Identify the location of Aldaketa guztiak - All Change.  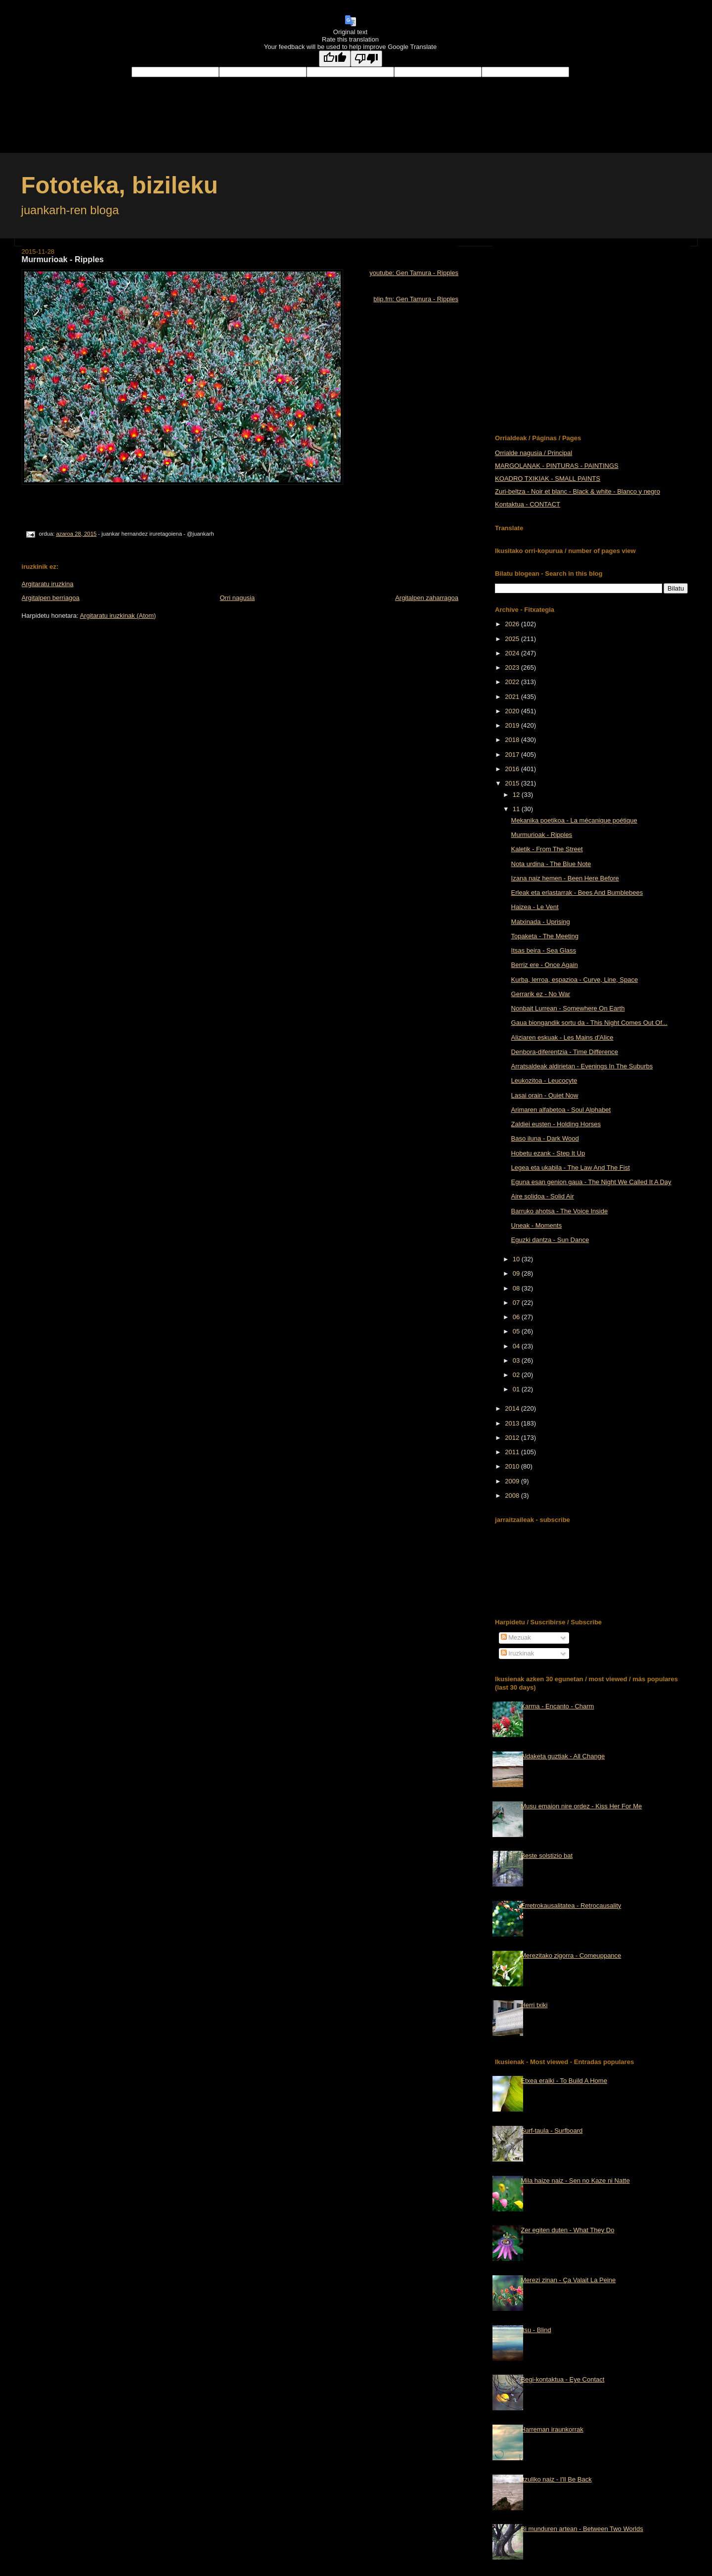
(563, 1756).